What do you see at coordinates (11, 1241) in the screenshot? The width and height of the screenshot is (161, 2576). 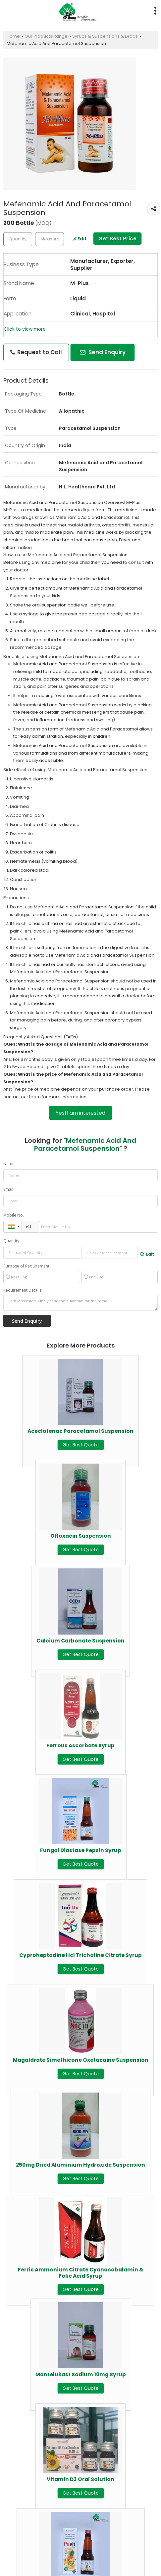 I see `Quantity` at bounding box center [11, 1241].